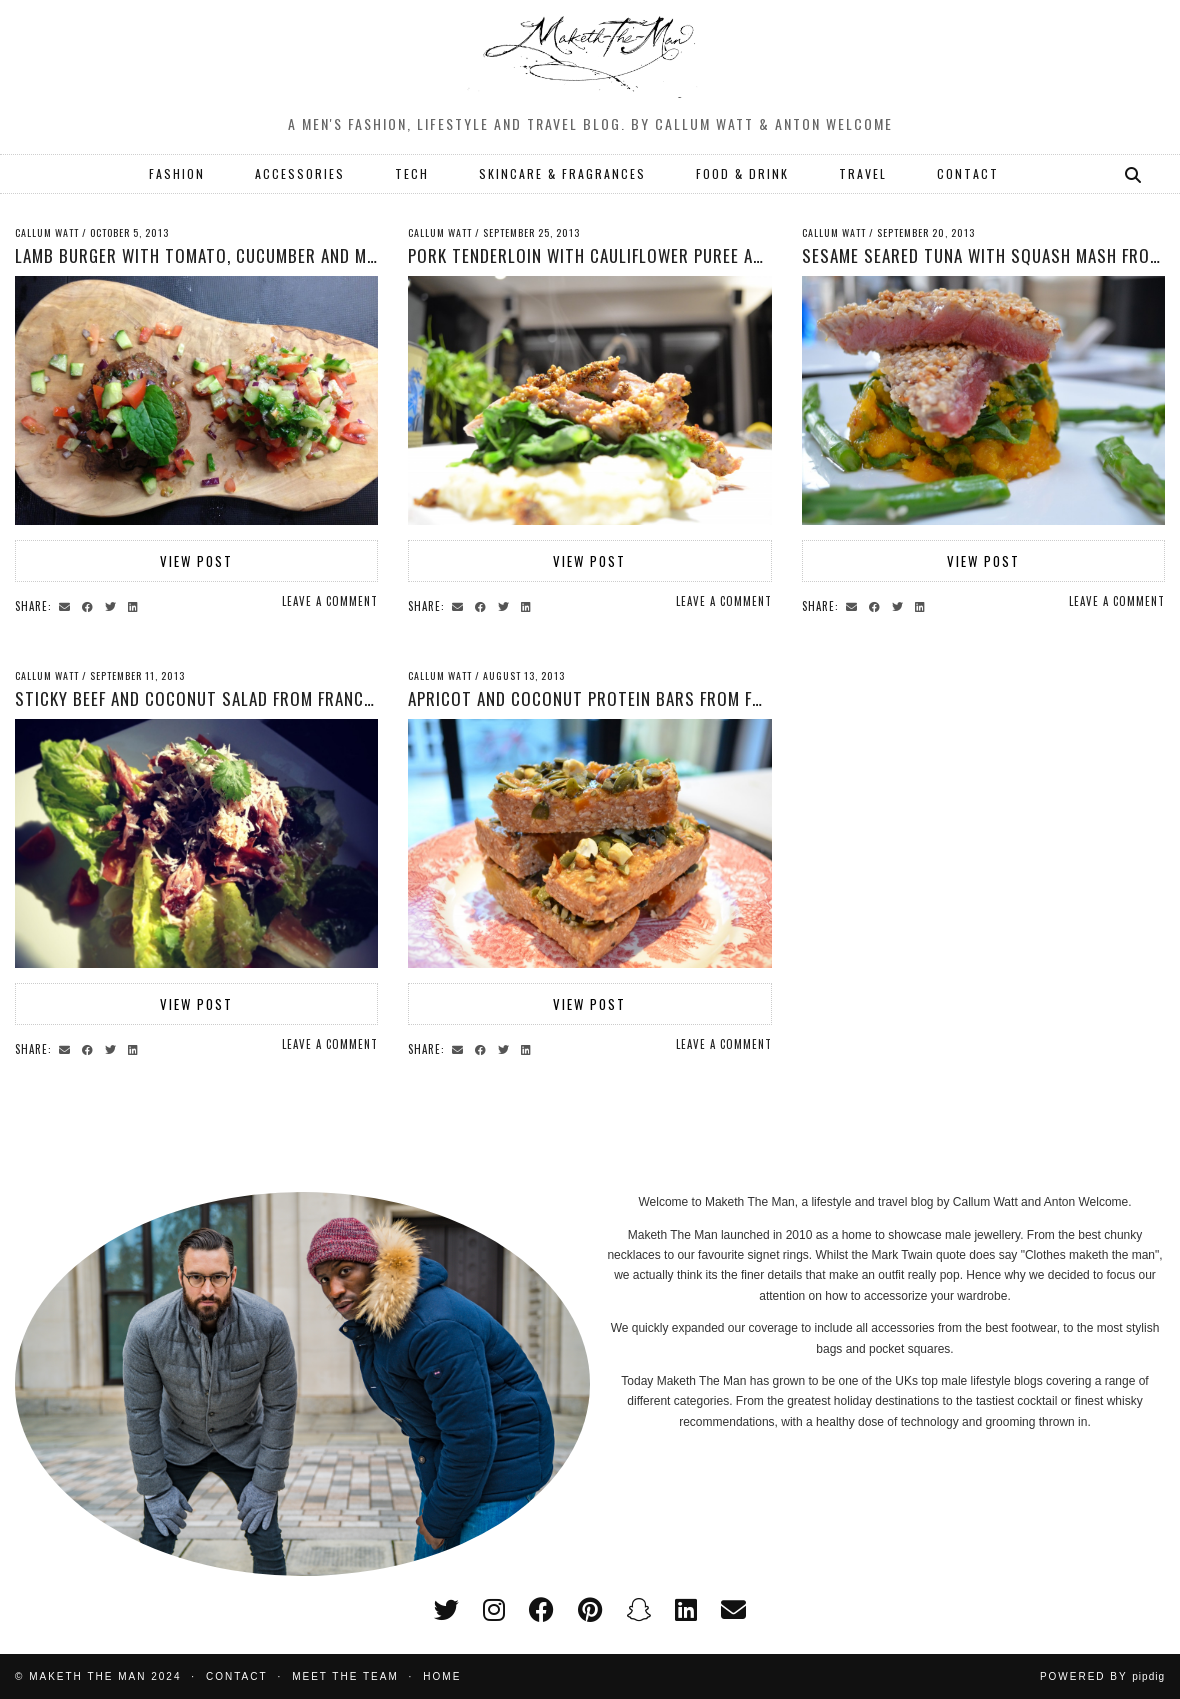  I want to click on FASHION, so click(177, 173).